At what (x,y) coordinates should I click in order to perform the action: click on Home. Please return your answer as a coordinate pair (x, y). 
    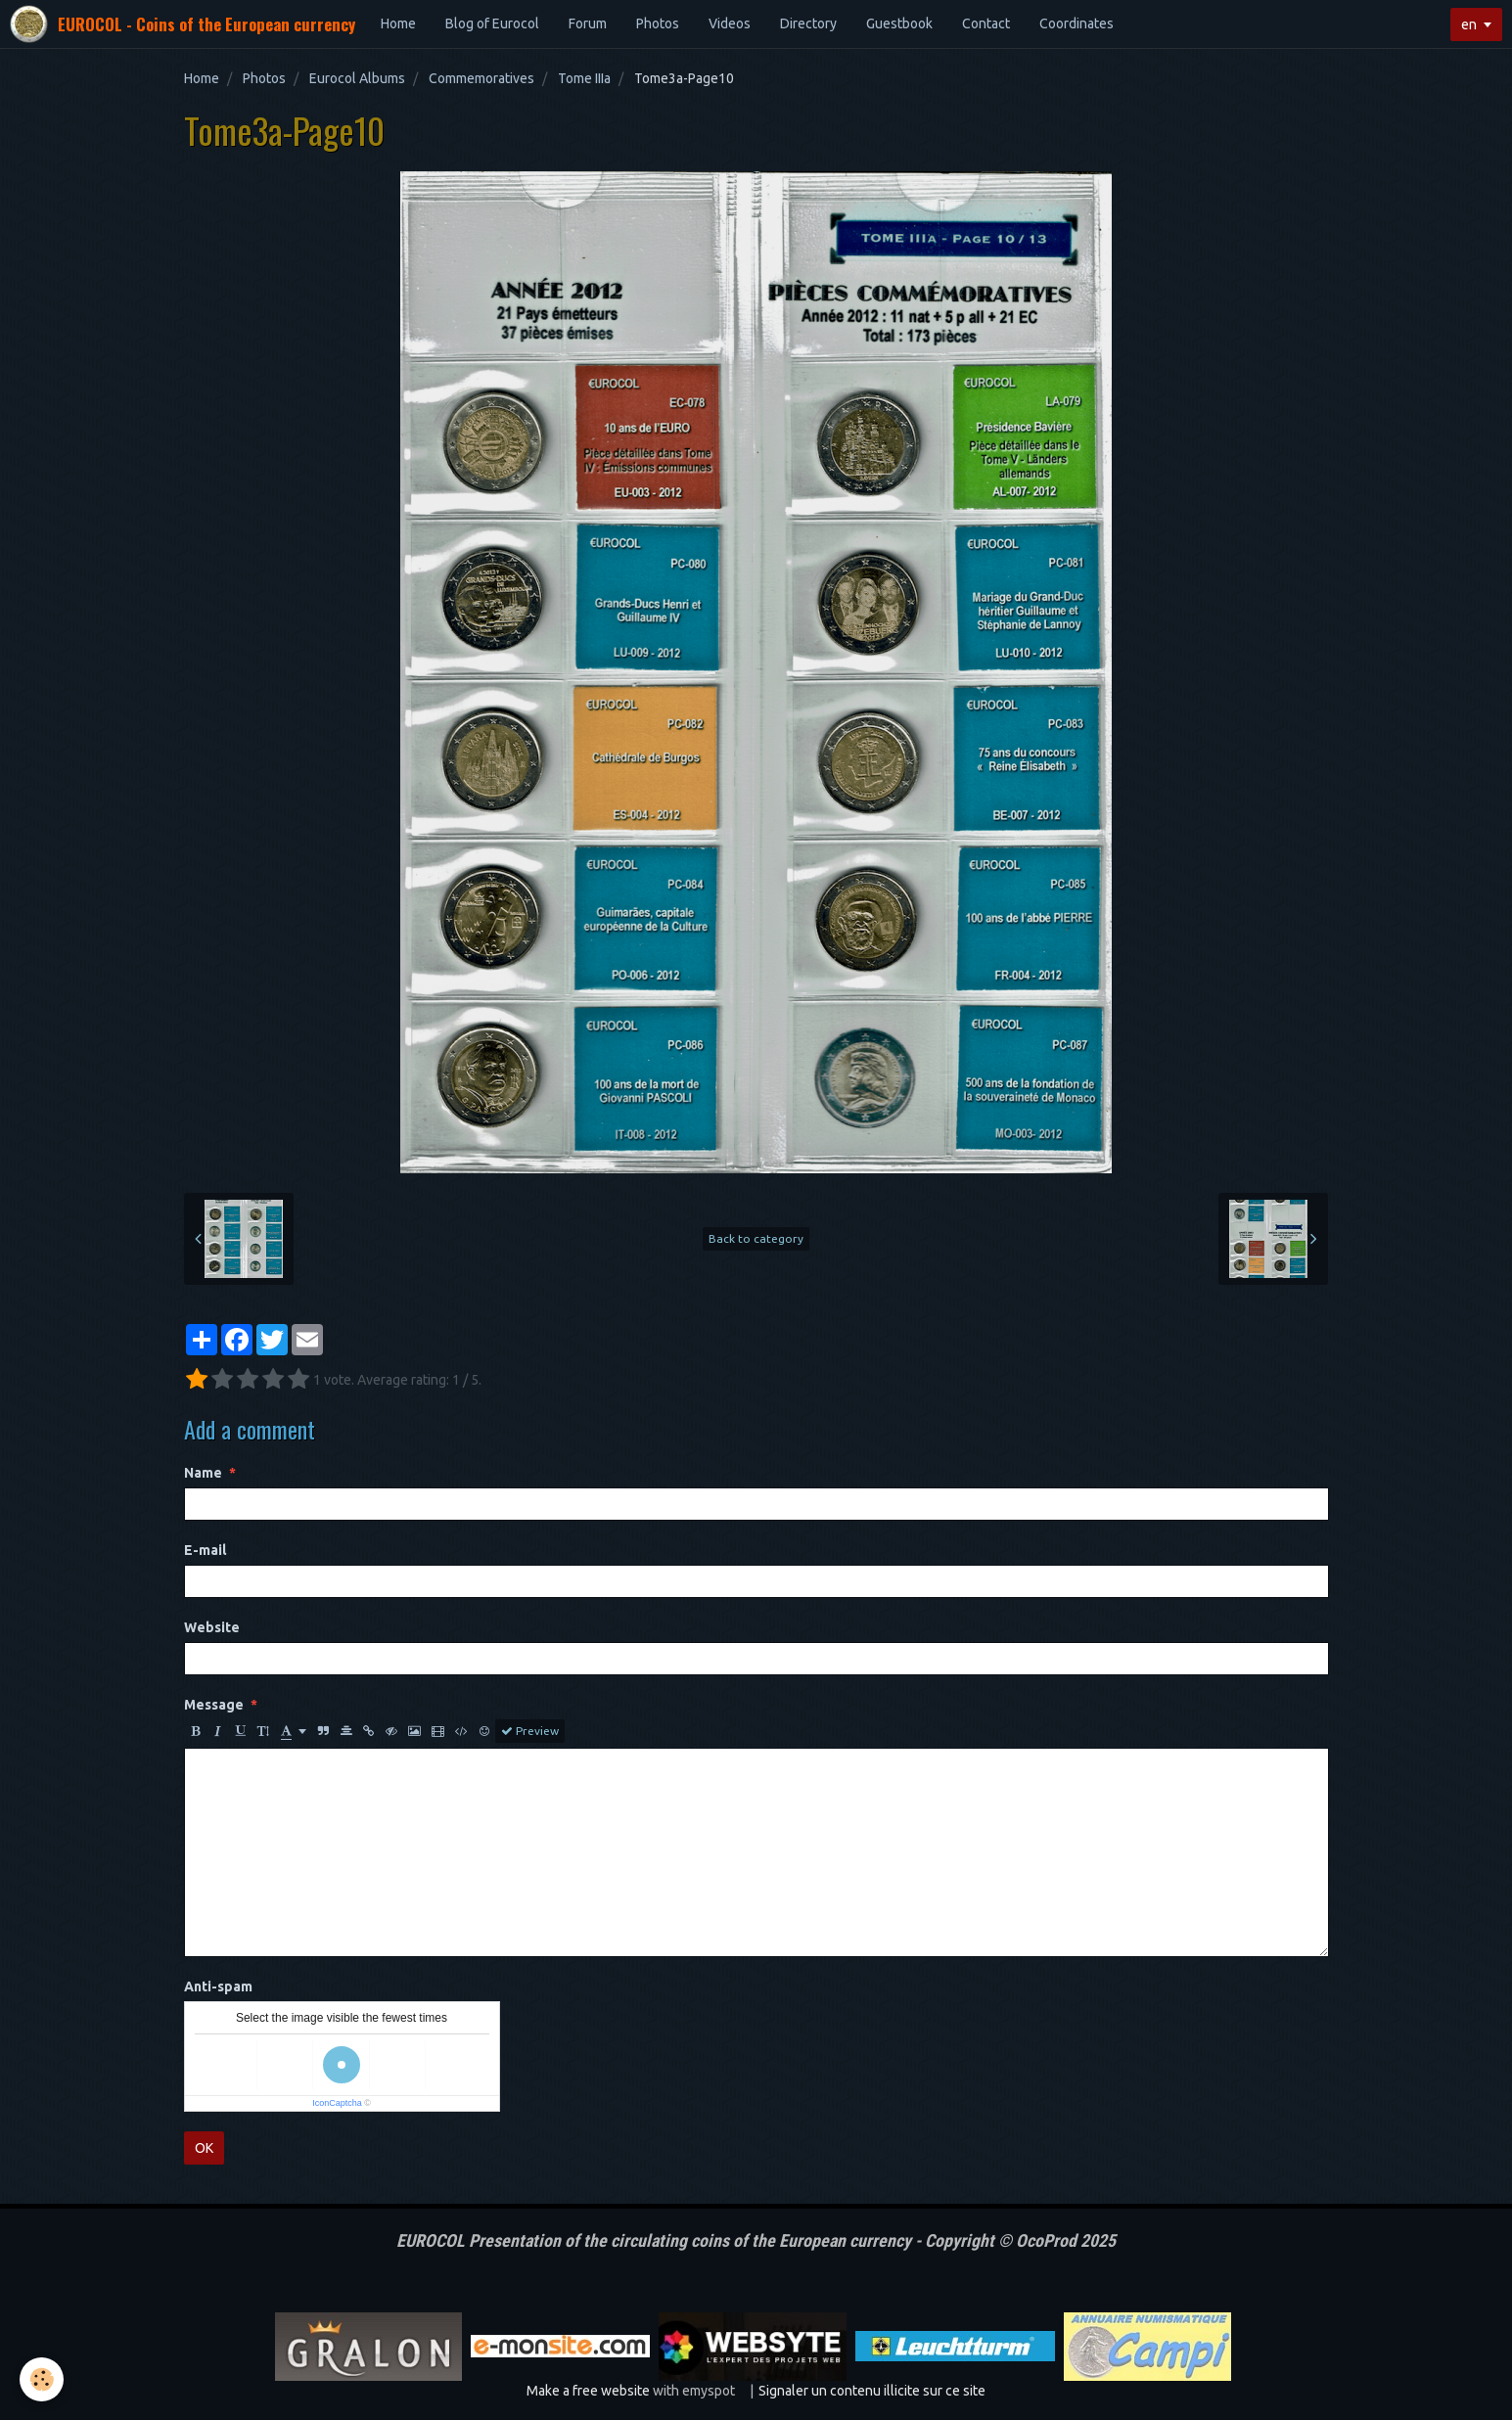
    Looking at the image, I should click on (398, 23).